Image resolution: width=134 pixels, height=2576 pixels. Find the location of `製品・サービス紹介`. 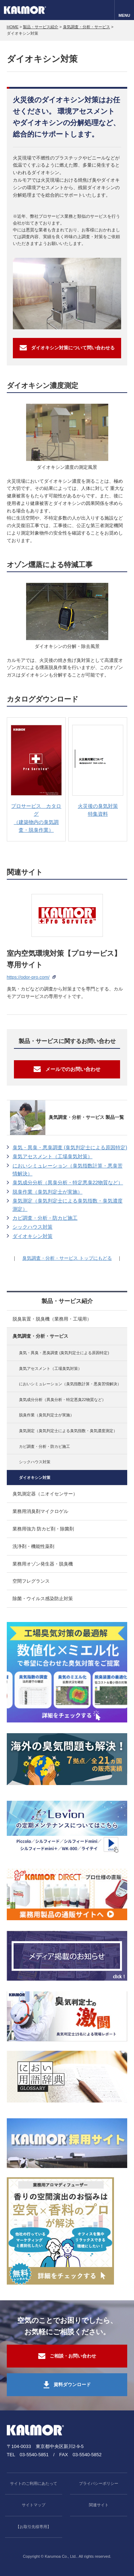

製品・サービス紹介 is located at coordinates (40, 27).